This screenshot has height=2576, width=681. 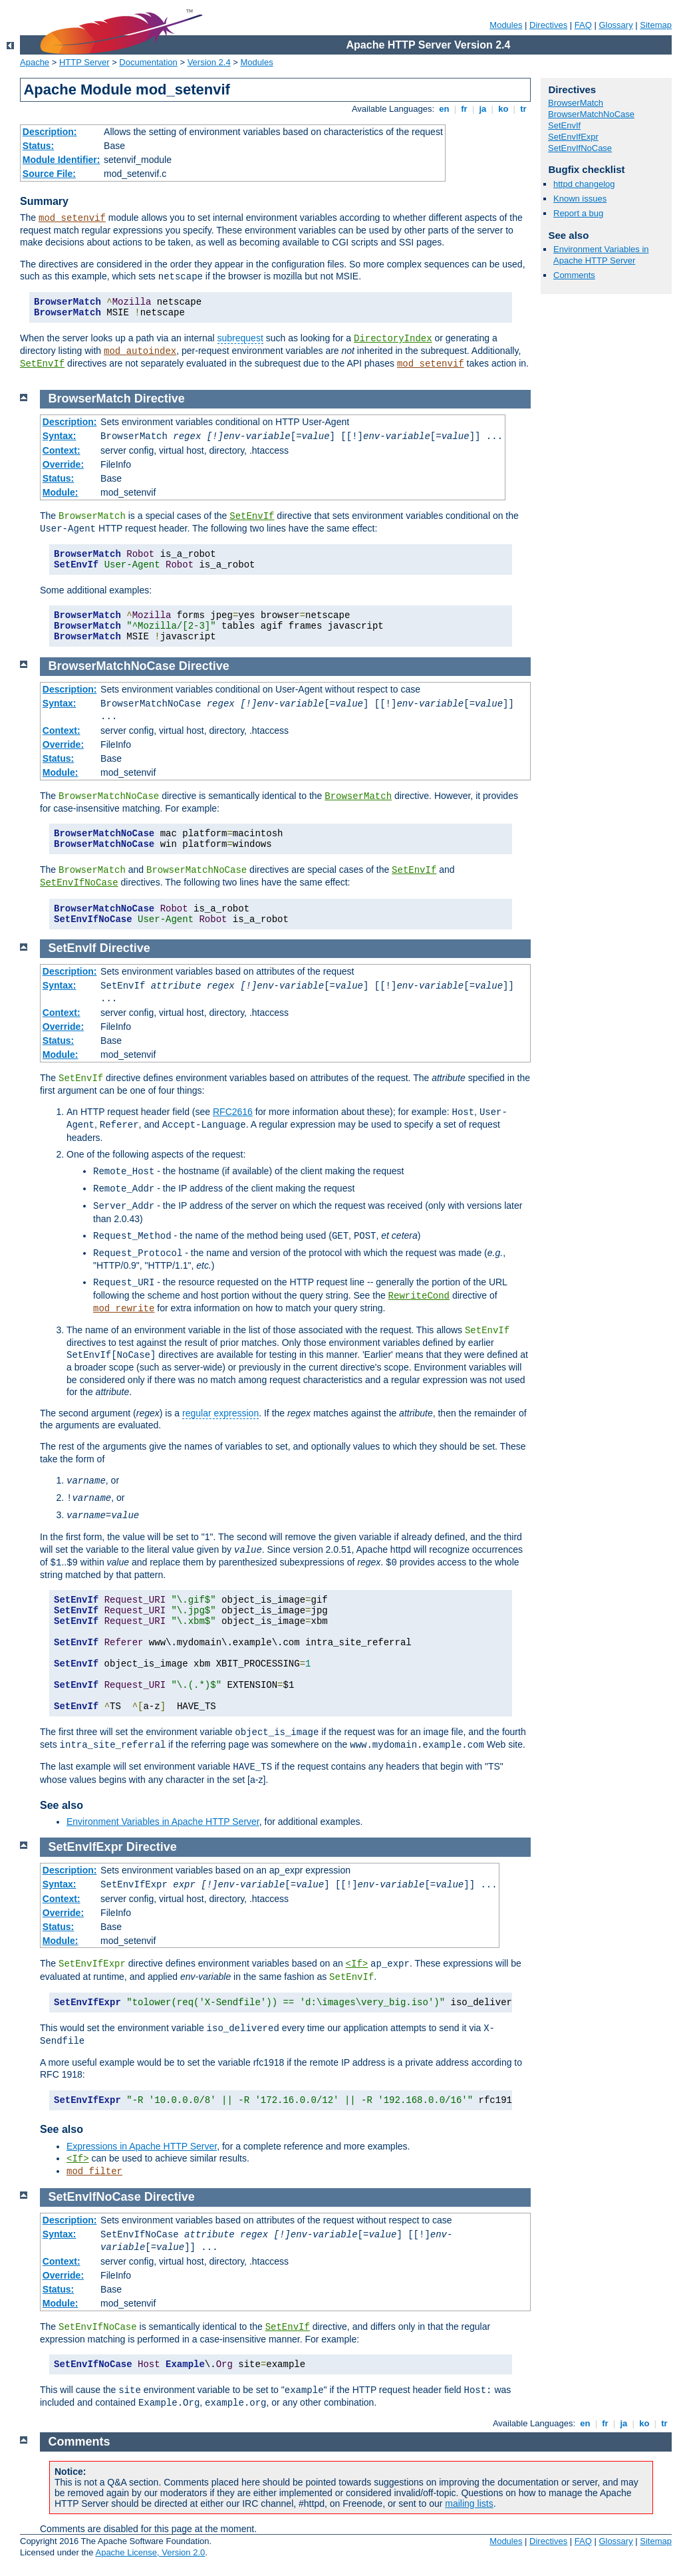 I want to click on BrowserMatch, so click(x=575, y=103).